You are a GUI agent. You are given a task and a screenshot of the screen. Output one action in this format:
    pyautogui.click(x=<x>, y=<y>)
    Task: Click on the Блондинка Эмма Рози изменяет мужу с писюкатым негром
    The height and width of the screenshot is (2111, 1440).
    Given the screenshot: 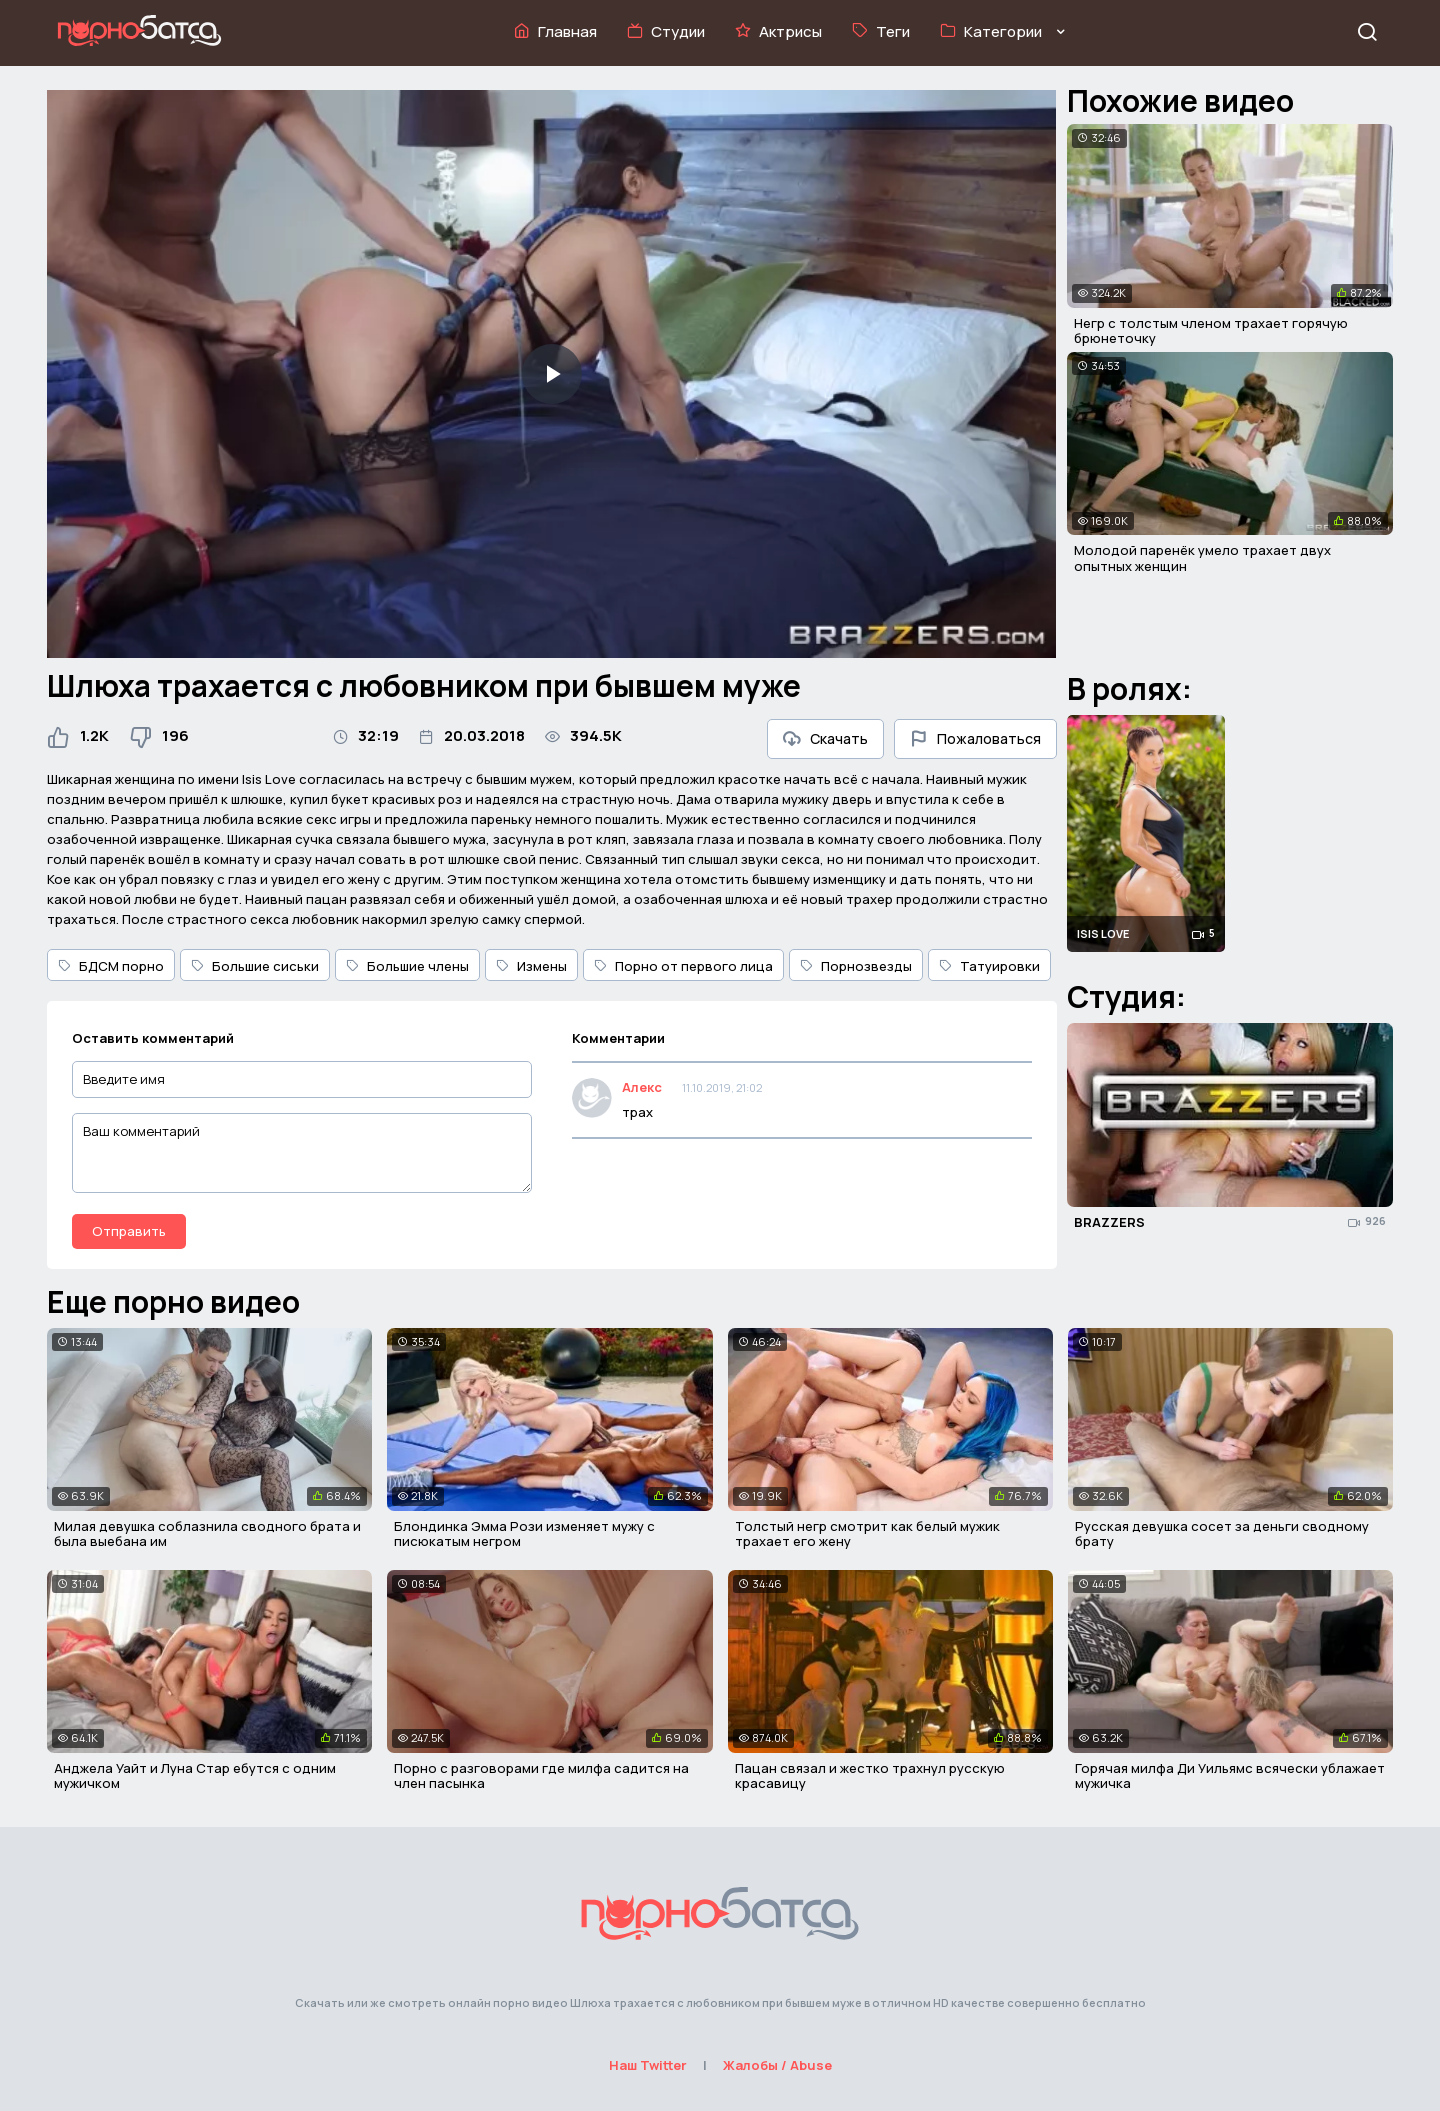 What is the action you would take?
    pyautogui.click(x=524, y=1534)
    